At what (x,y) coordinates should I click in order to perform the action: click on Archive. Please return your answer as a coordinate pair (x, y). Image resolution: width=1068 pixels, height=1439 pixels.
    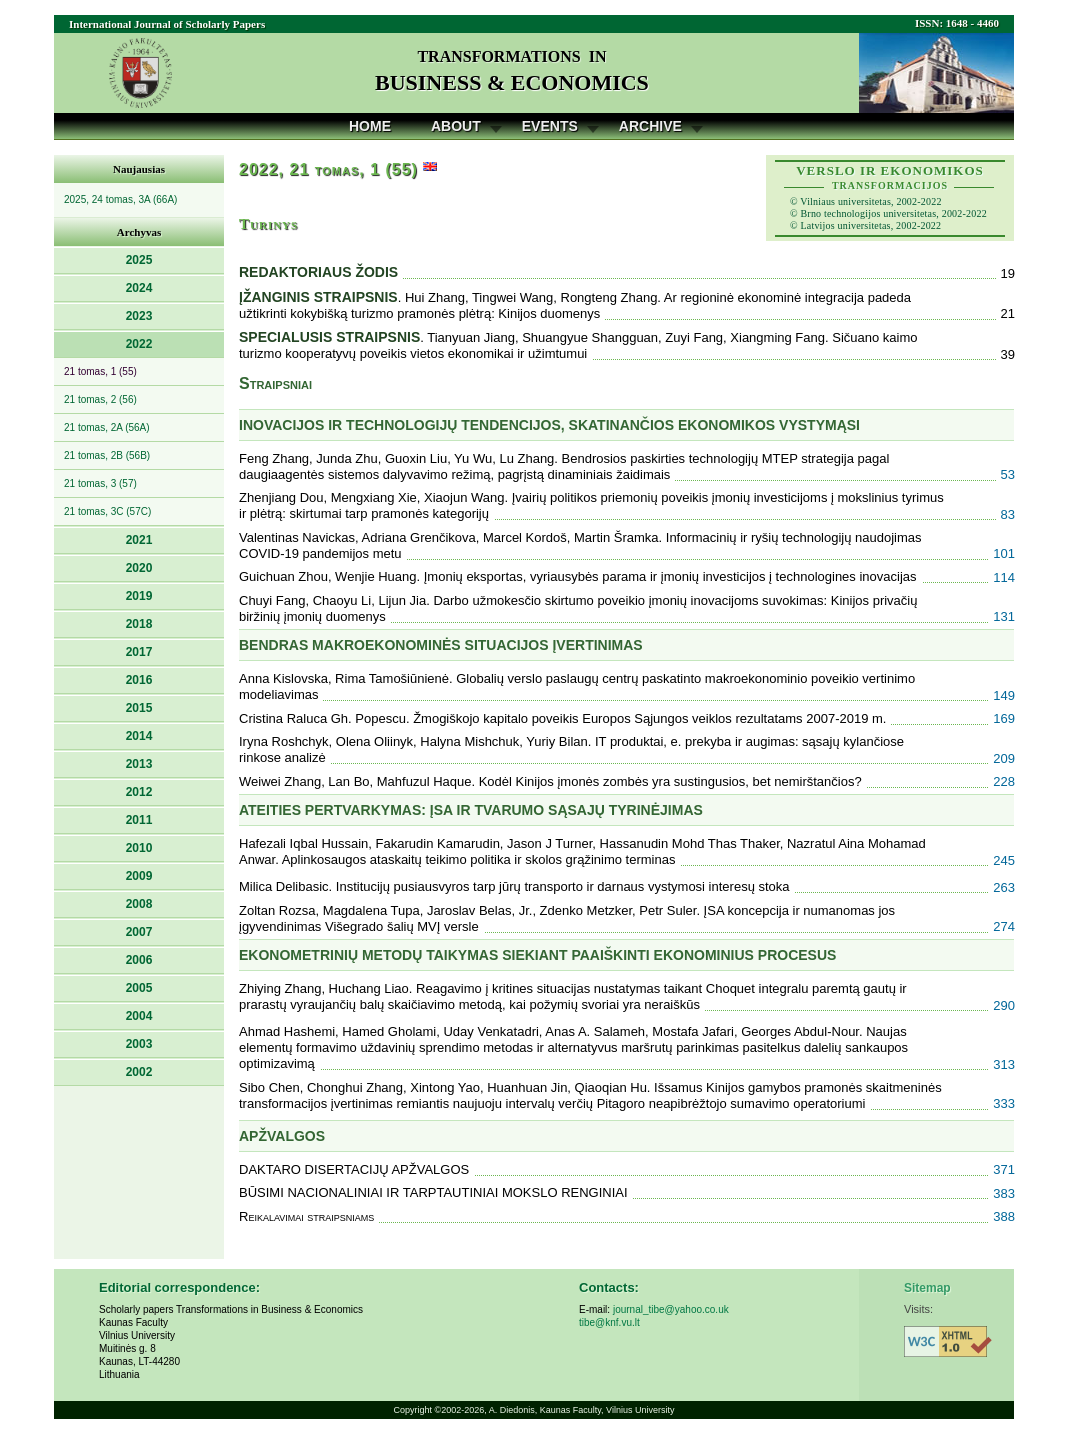
    Looking at the image, I should click on (650, 126).